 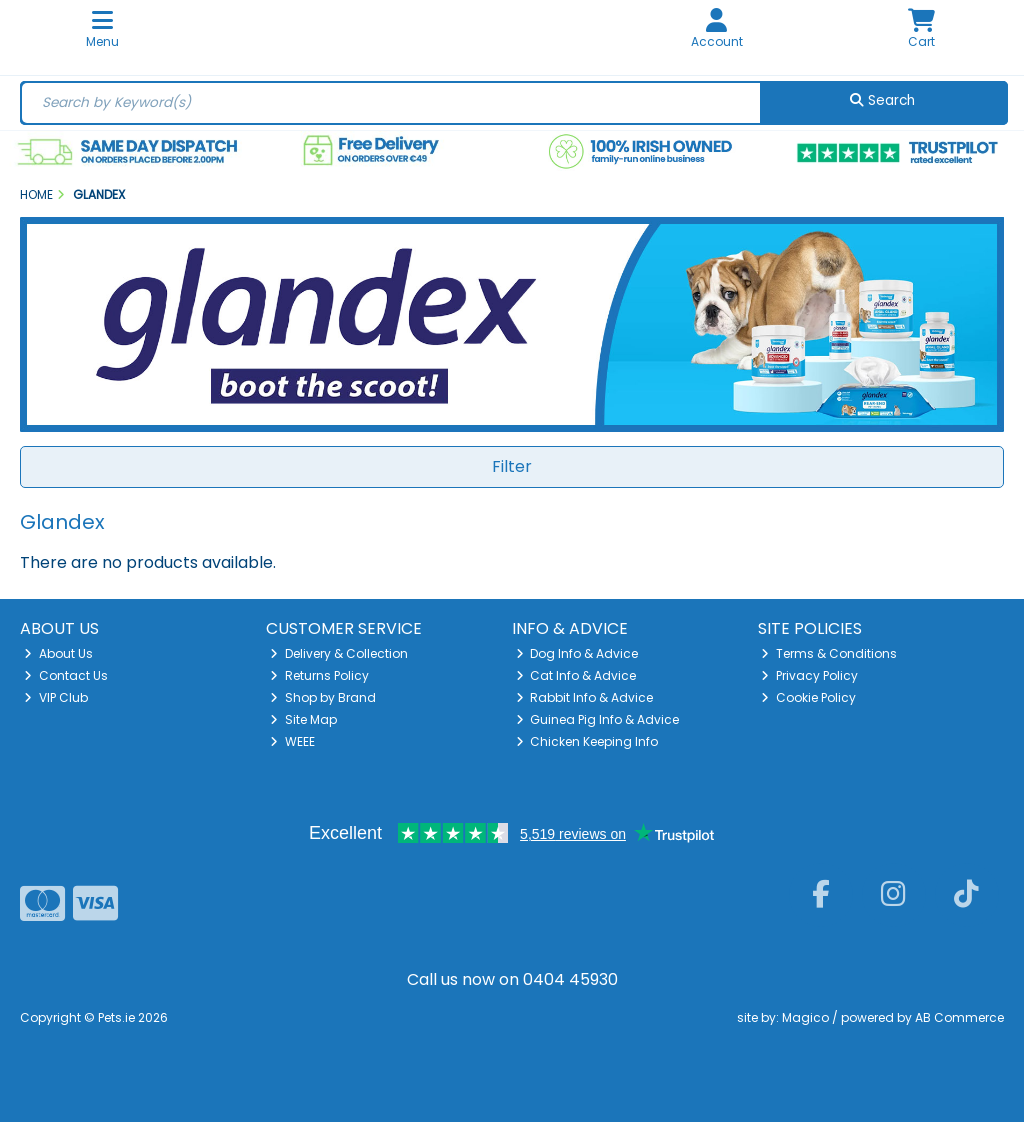 I want to click on Privacy Policy, so click(x=809, y=675).